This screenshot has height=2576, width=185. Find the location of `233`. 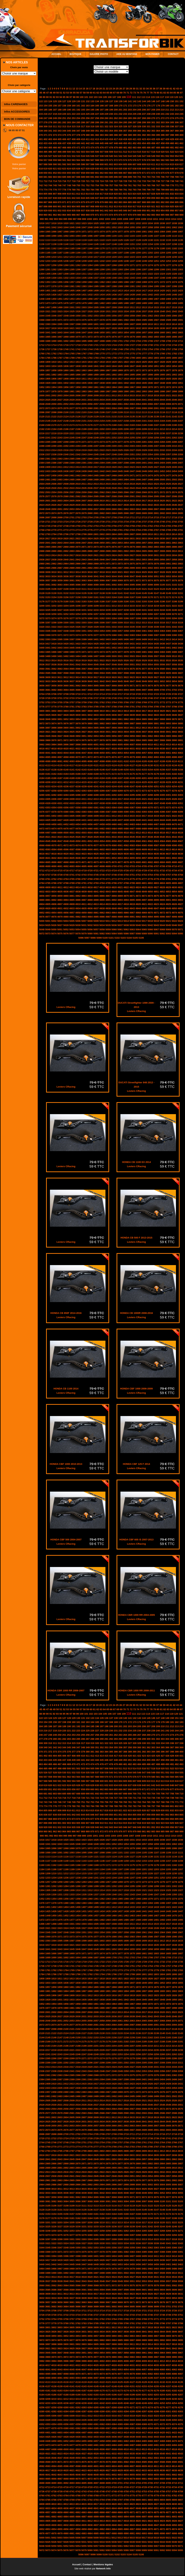

233 is located at coordinates (125, 114).